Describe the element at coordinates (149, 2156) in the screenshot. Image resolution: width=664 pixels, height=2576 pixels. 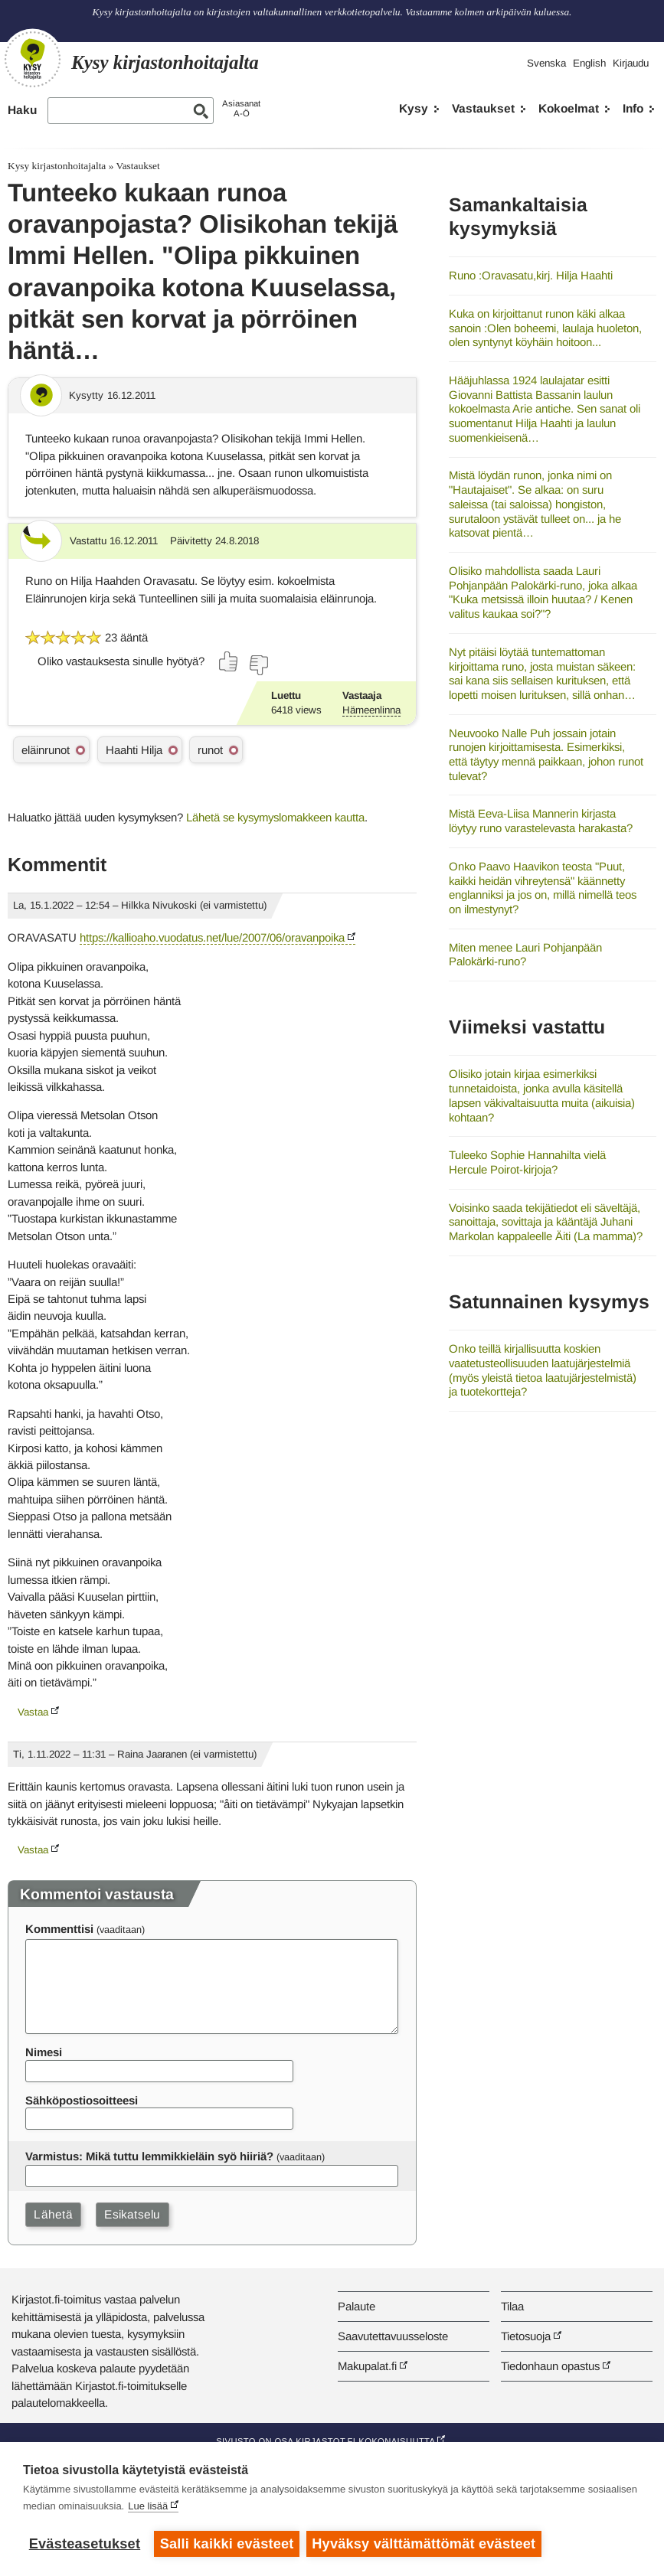
I see `Varmistus: Mikä tuttu lemmikkieläin syö hiiriä?` at that location.